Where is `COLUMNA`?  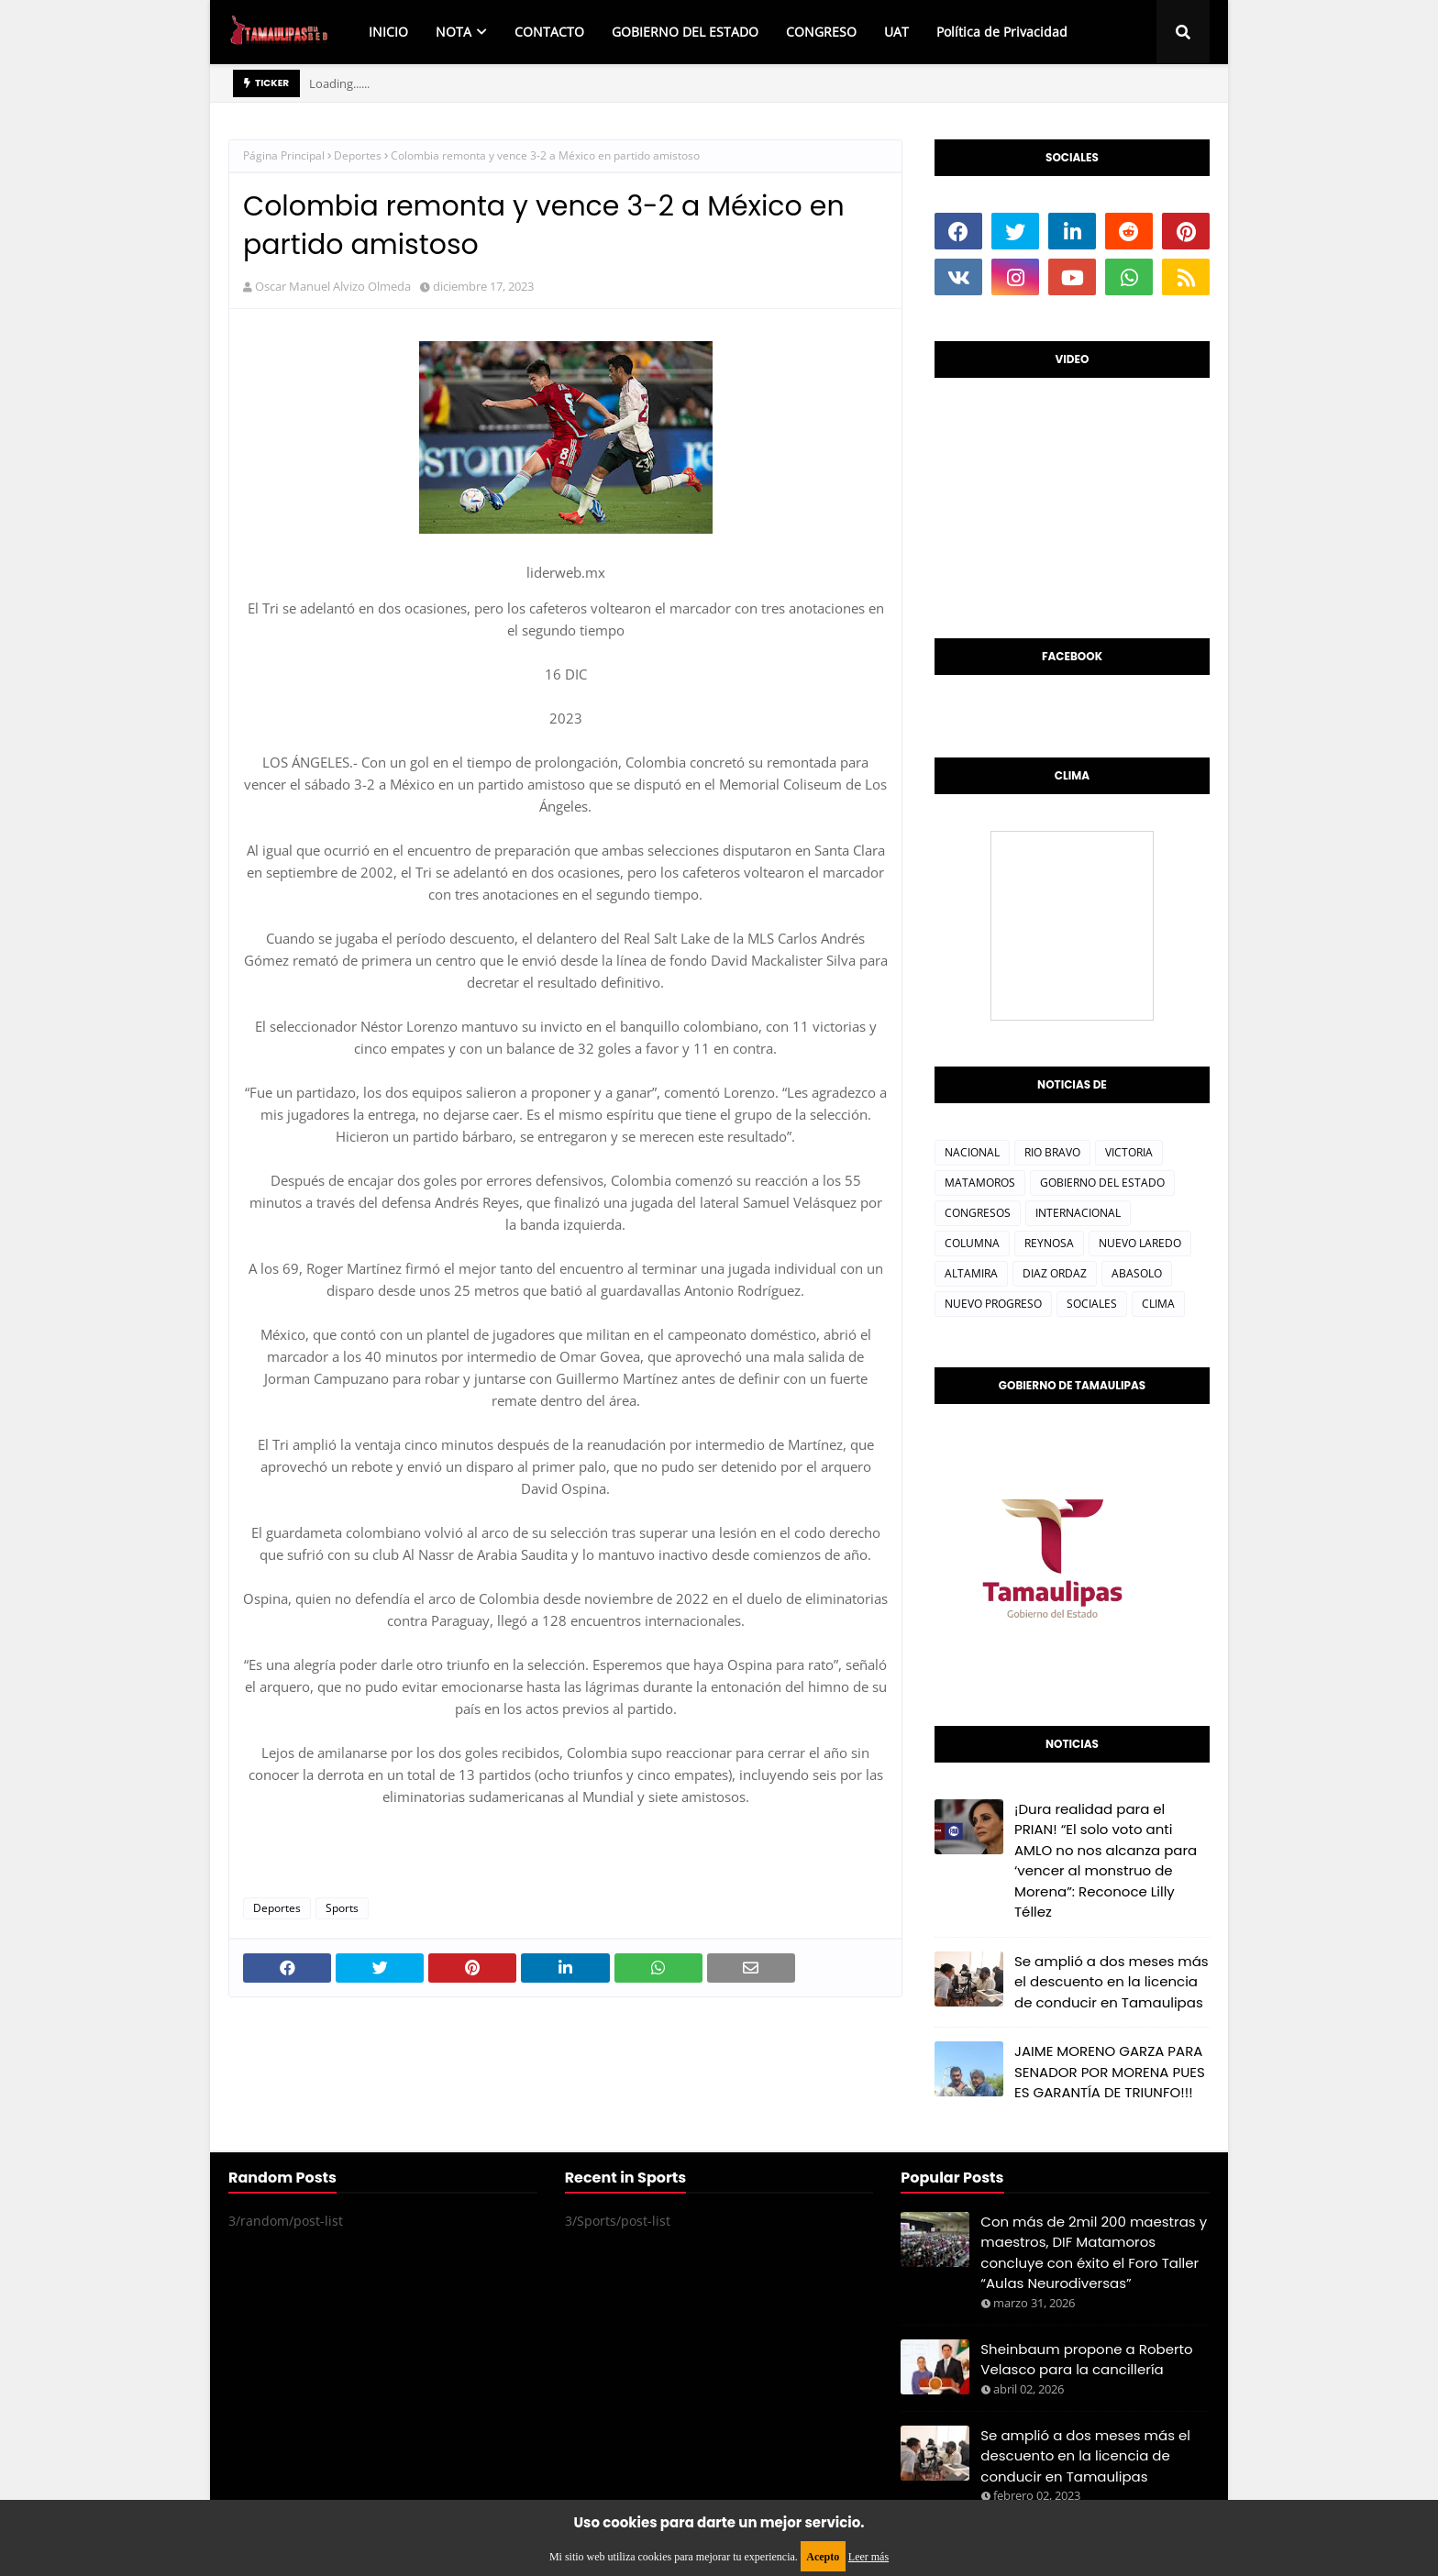
COLUMNA is located at coordinates (972, 1243).